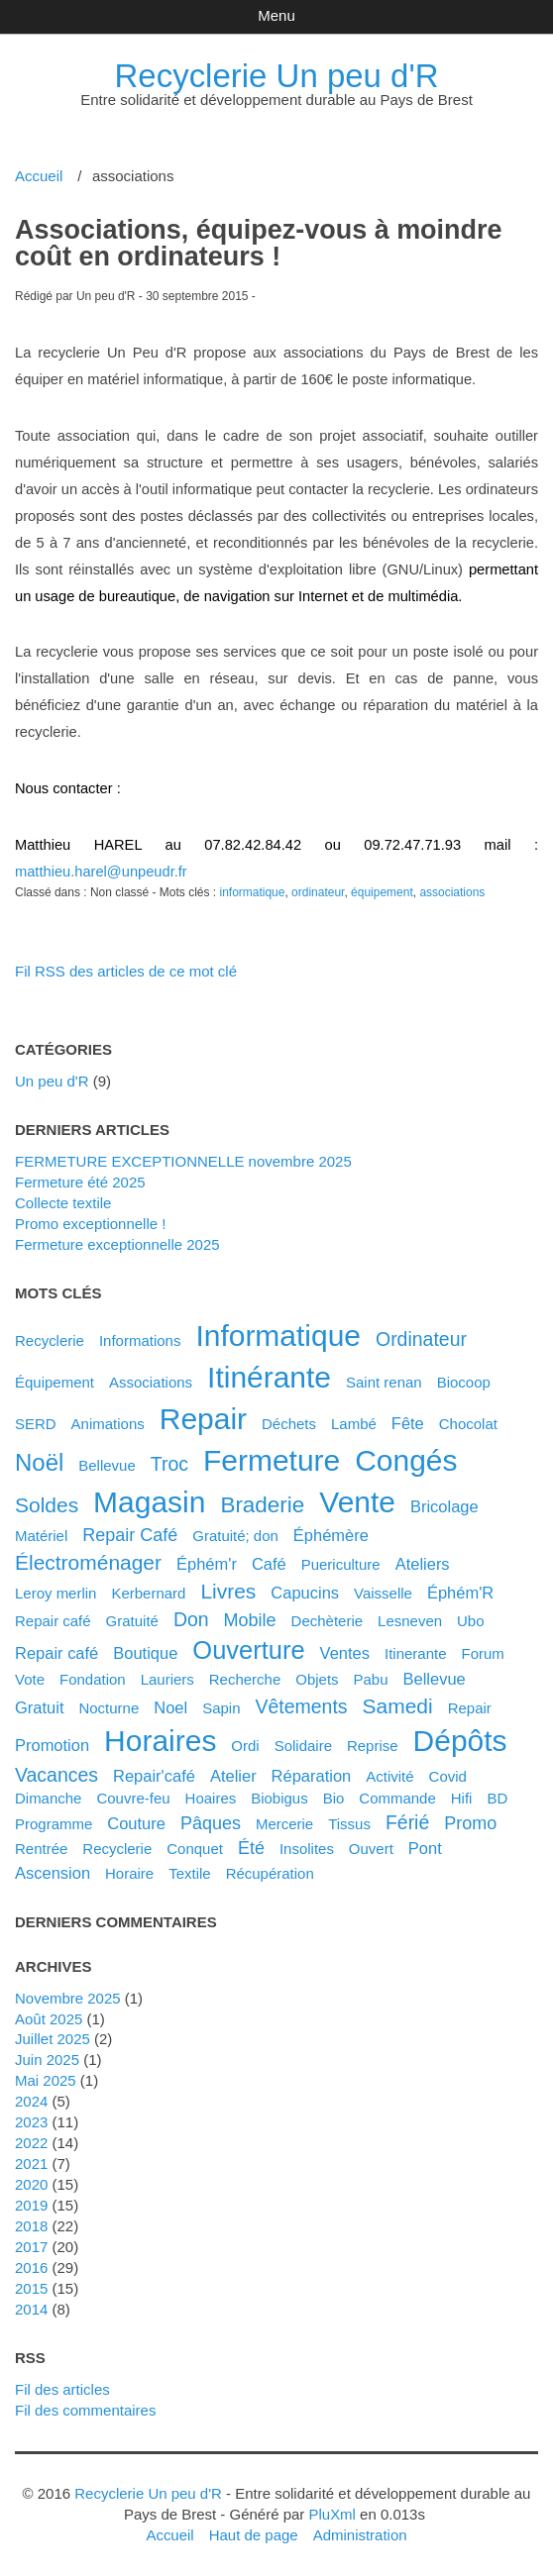 The width and height of the screenshot is (553, 2576). I want to click on Fermeture été 2025, so click(80, 1182).